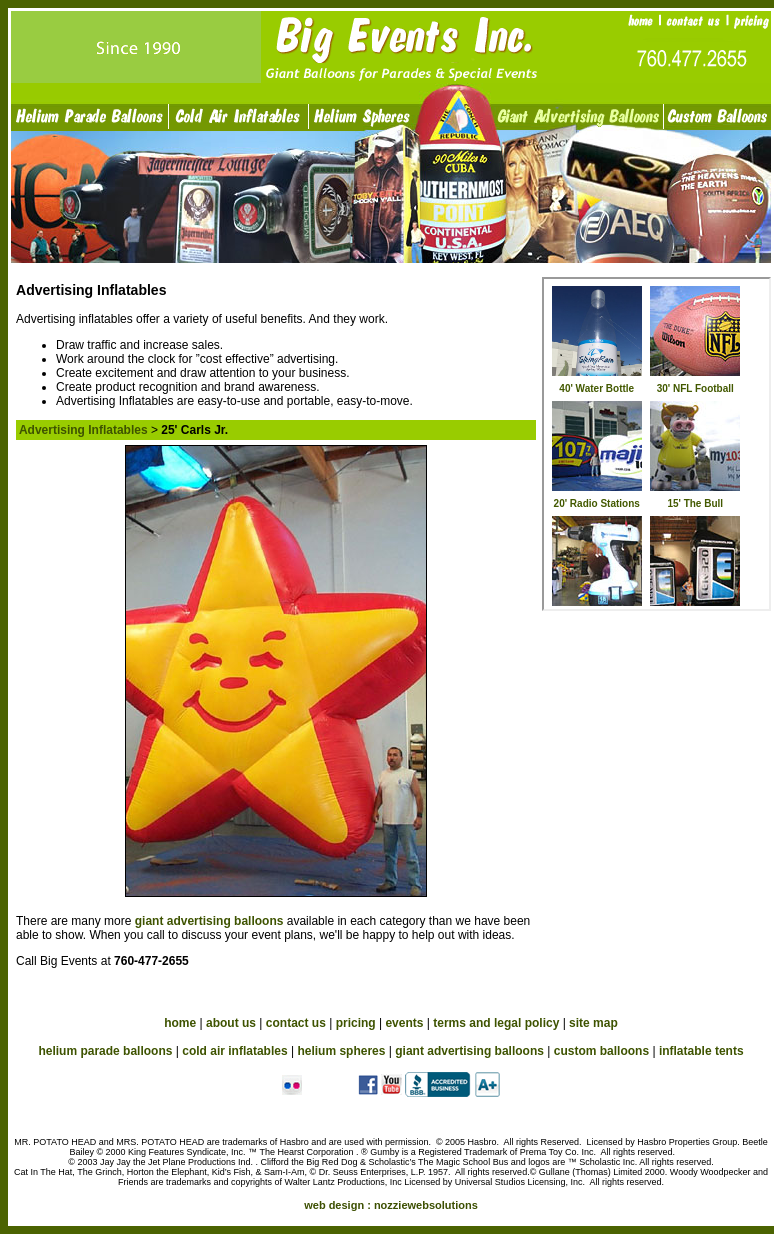 The image size is (774, 1234). I want to click on pricing, so click(356, 1023).